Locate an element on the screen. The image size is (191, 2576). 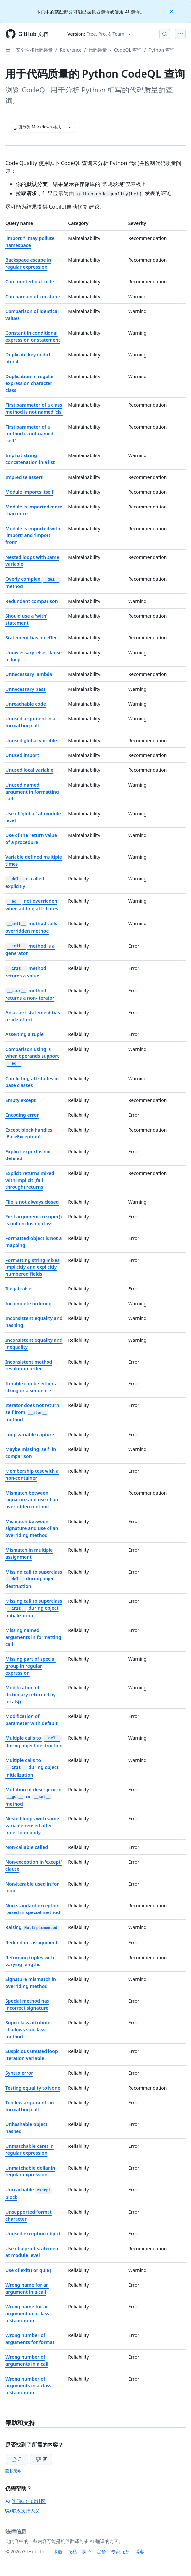
Unused exception object is located at coordinates (33, 2233).